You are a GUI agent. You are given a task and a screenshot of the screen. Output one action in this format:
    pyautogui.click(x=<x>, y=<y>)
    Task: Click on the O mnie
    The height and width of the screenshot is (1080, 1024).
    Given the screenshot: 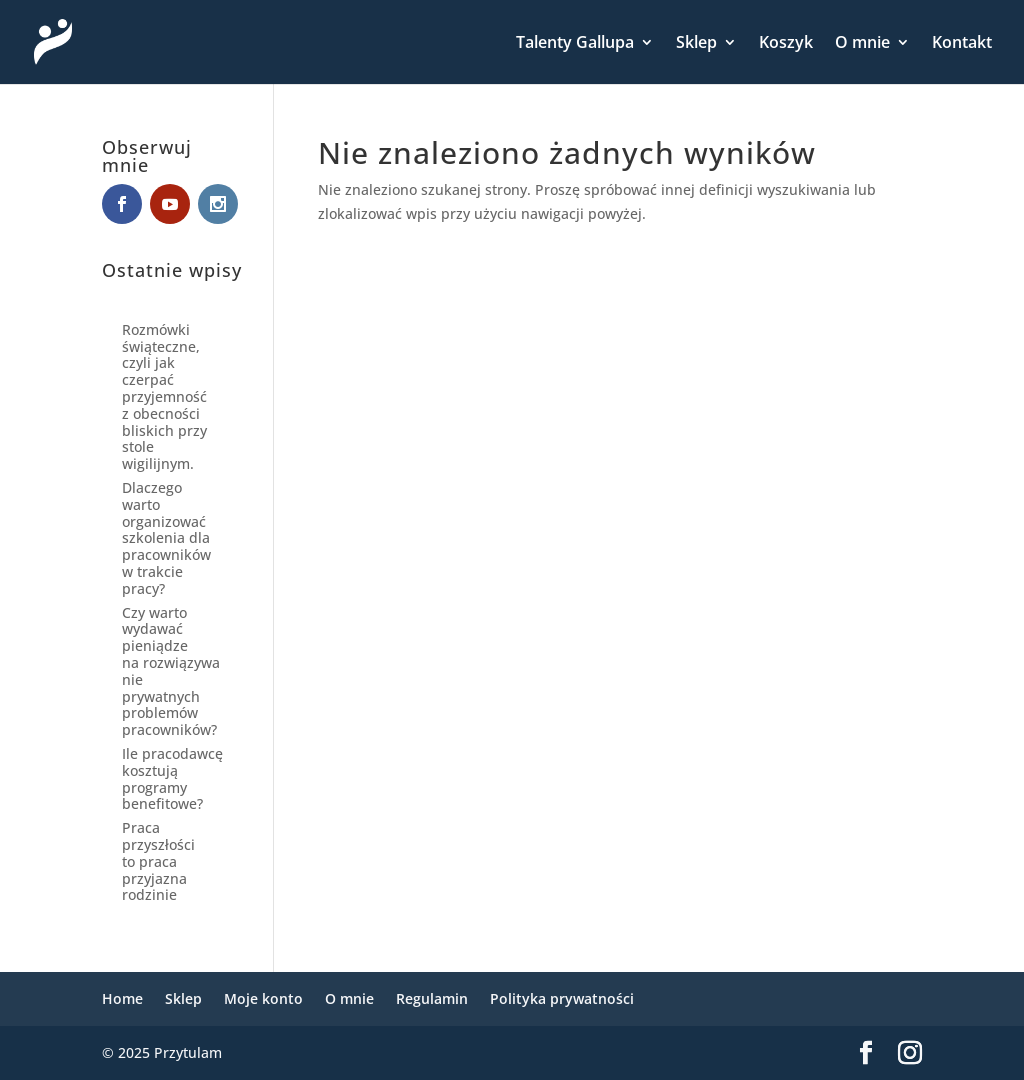 What is the action you would take?
    pyautogui.click(x=862, y=44)
    